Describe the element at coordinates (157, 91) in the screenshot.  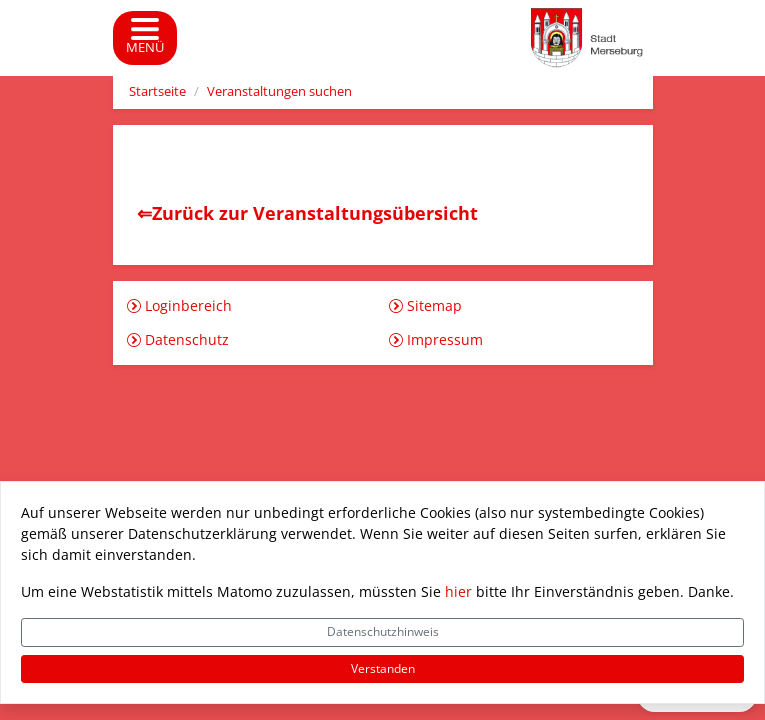
I see `Startseite` at that location.